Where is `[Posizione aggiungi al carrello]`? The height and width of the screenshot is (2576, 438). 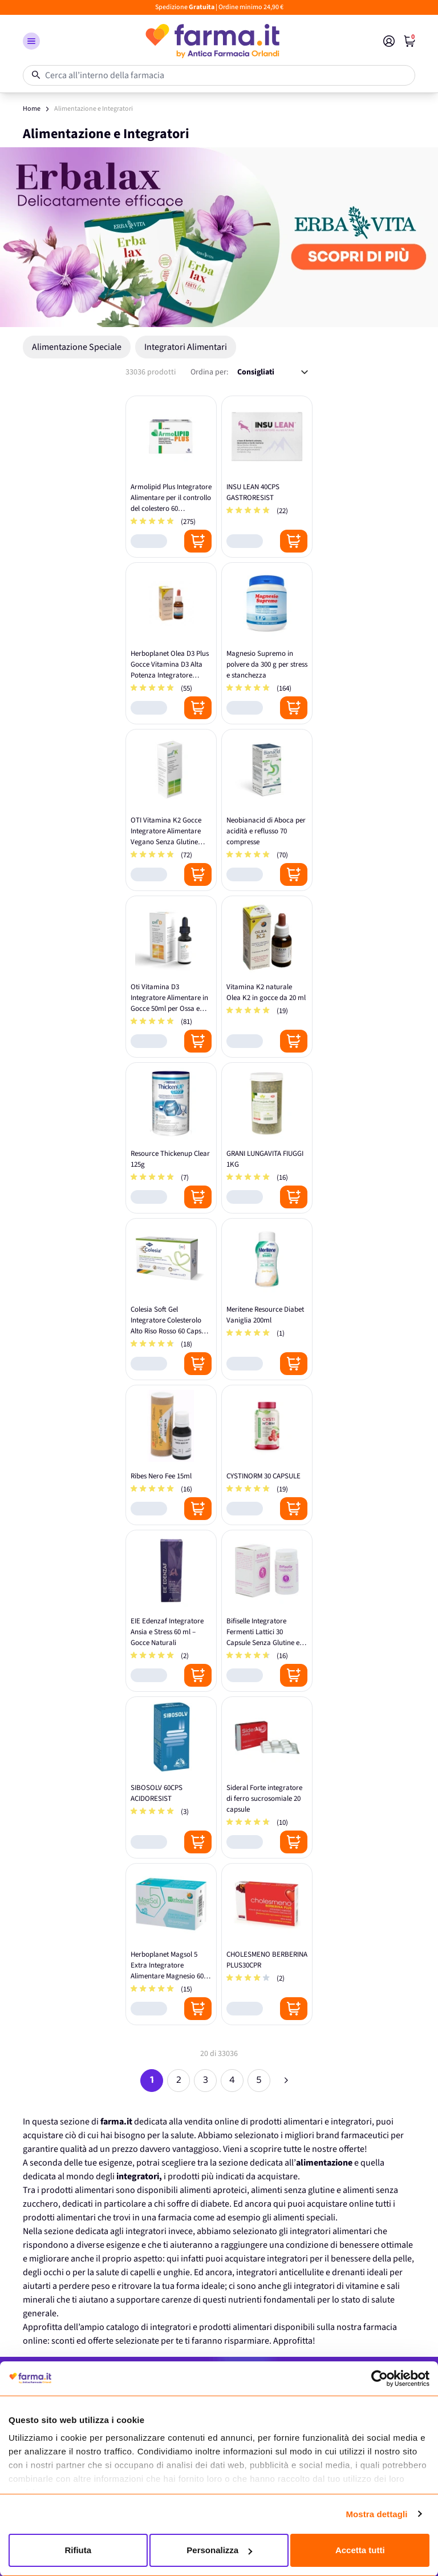 [Posizione aggiungi al carrello] is located at coordinates (198, 541).